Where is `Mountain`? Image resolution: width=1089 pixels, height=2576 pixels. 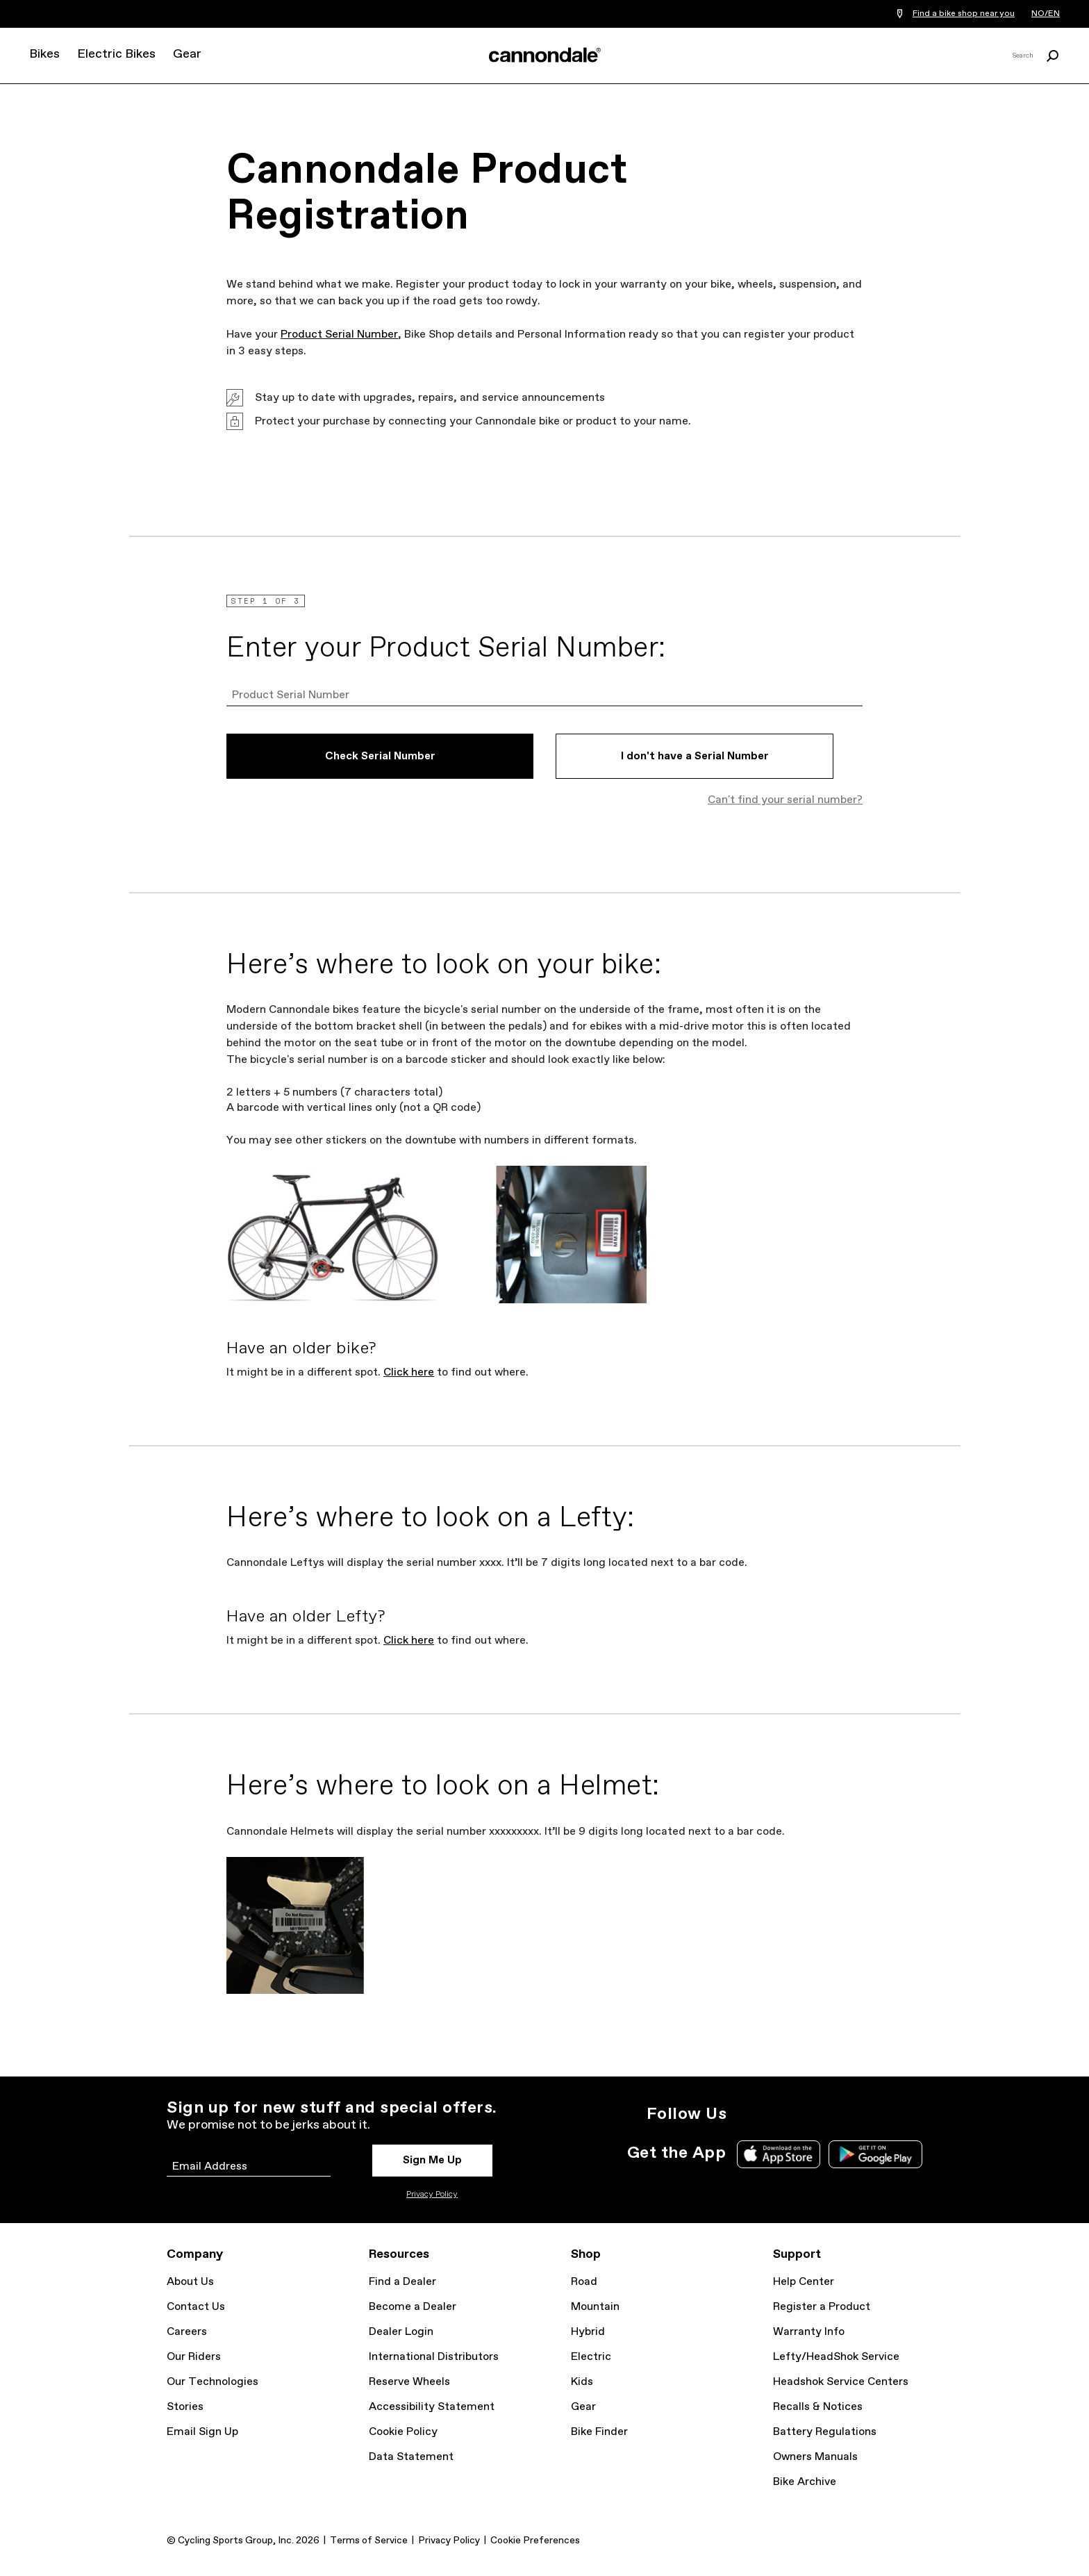
Mountain is located at coordinates (595, 2307).